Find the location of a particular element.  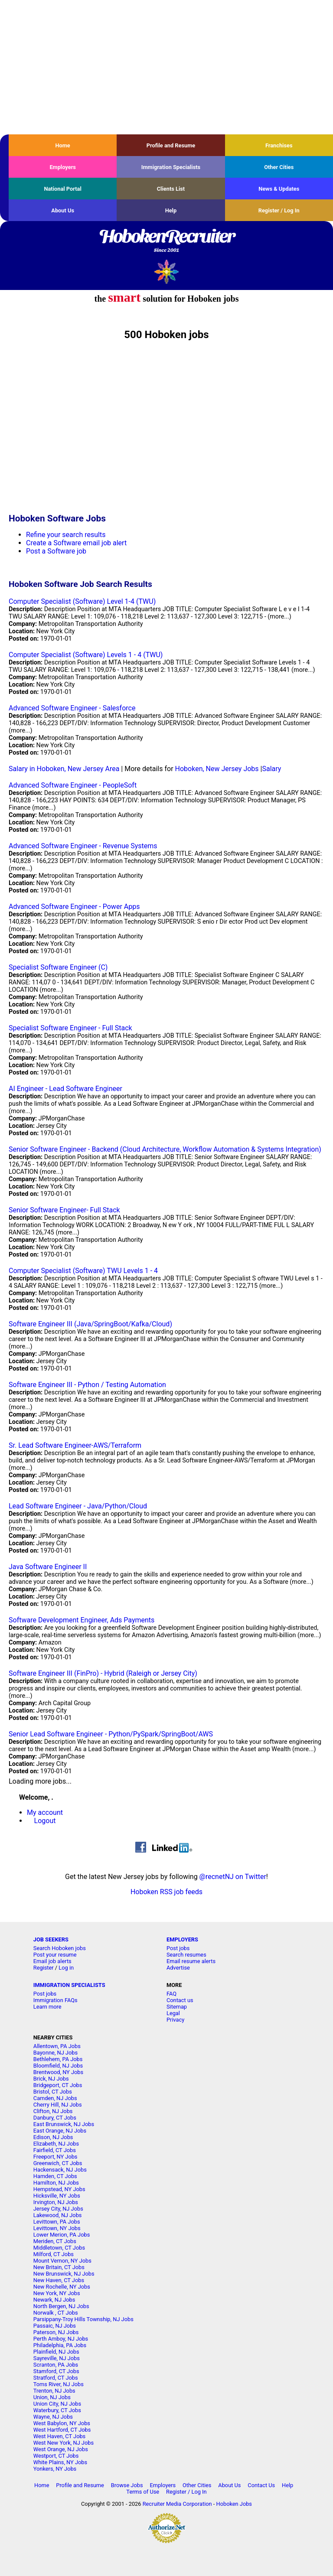

West Babylon, NY Jobs is located at coordinates (61, 2423).